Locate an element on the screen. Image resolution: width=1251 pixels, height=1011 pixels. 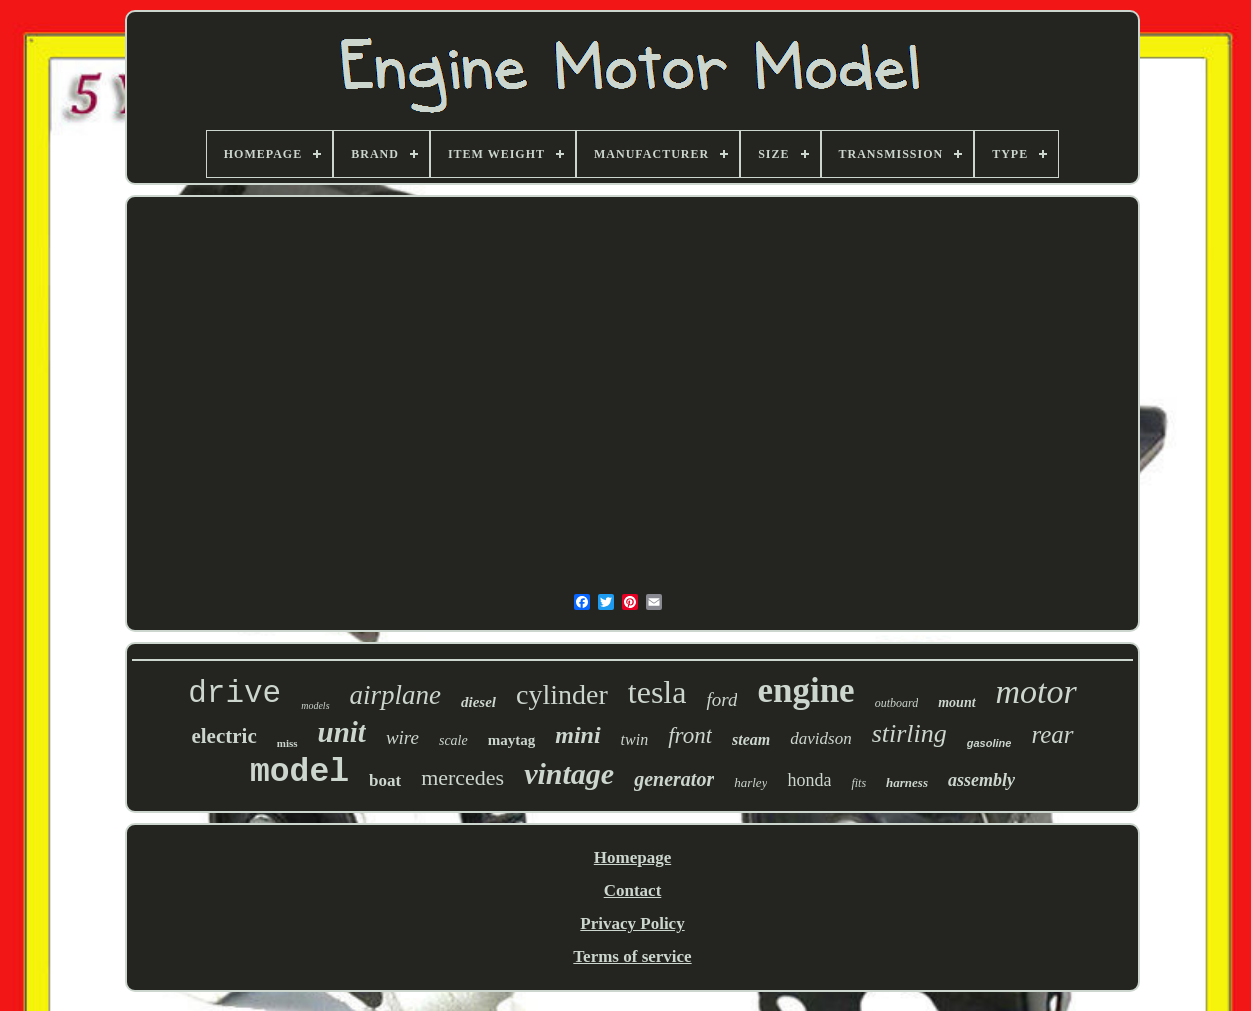
stirling is located at coordinates (909, 733).